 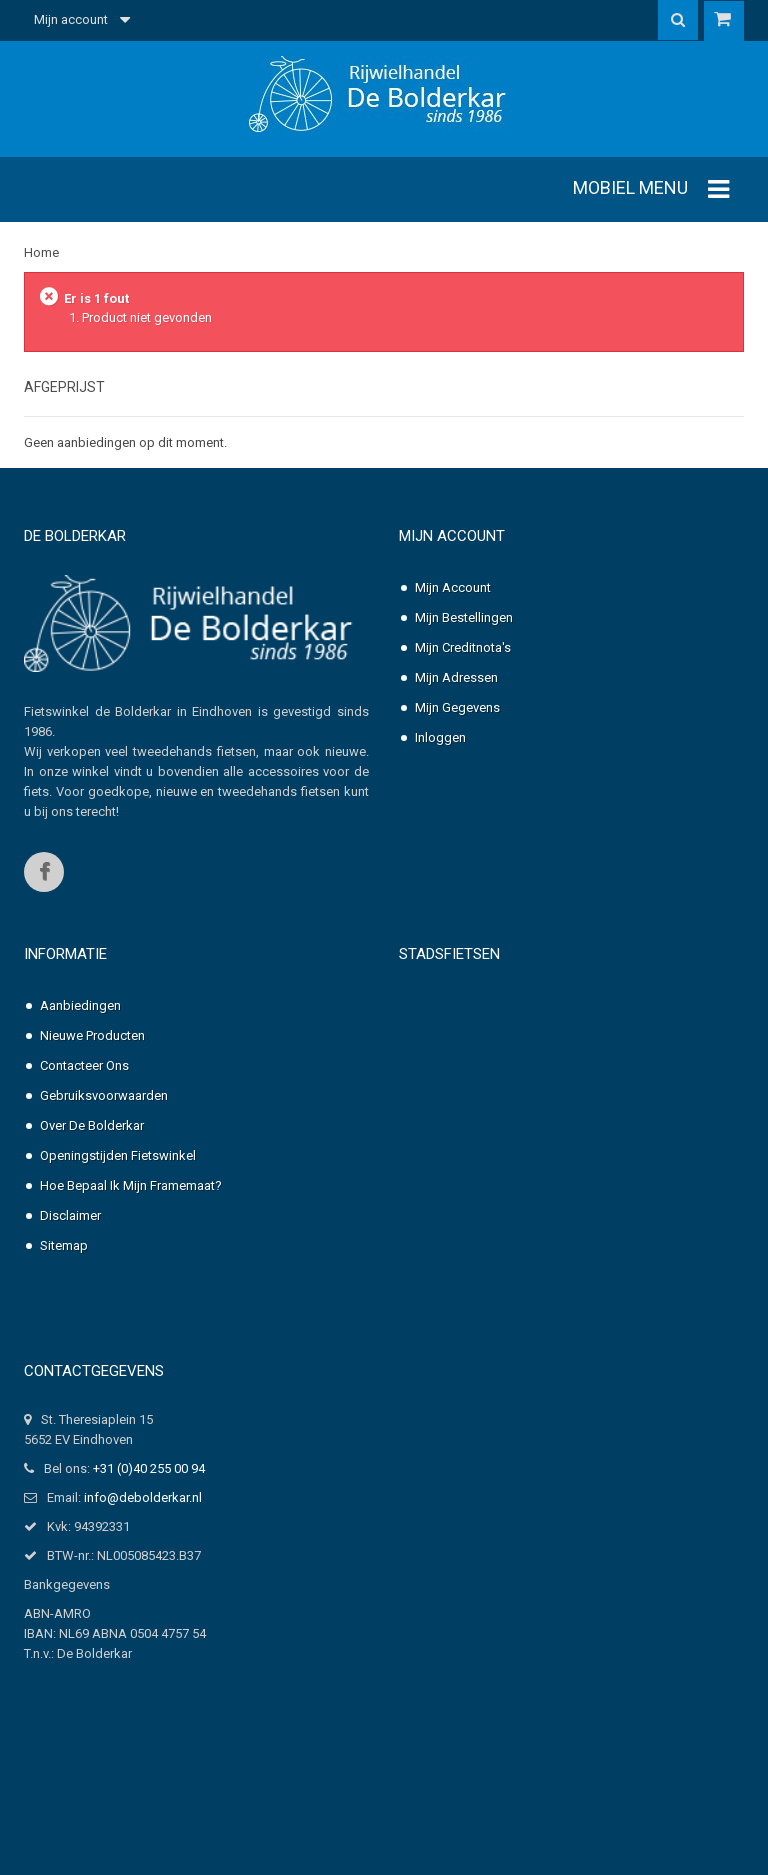 What do you see at coordinates (64, 1285) in the screenshot?
I see `Sitemap` at bounding box center [64, 1285].